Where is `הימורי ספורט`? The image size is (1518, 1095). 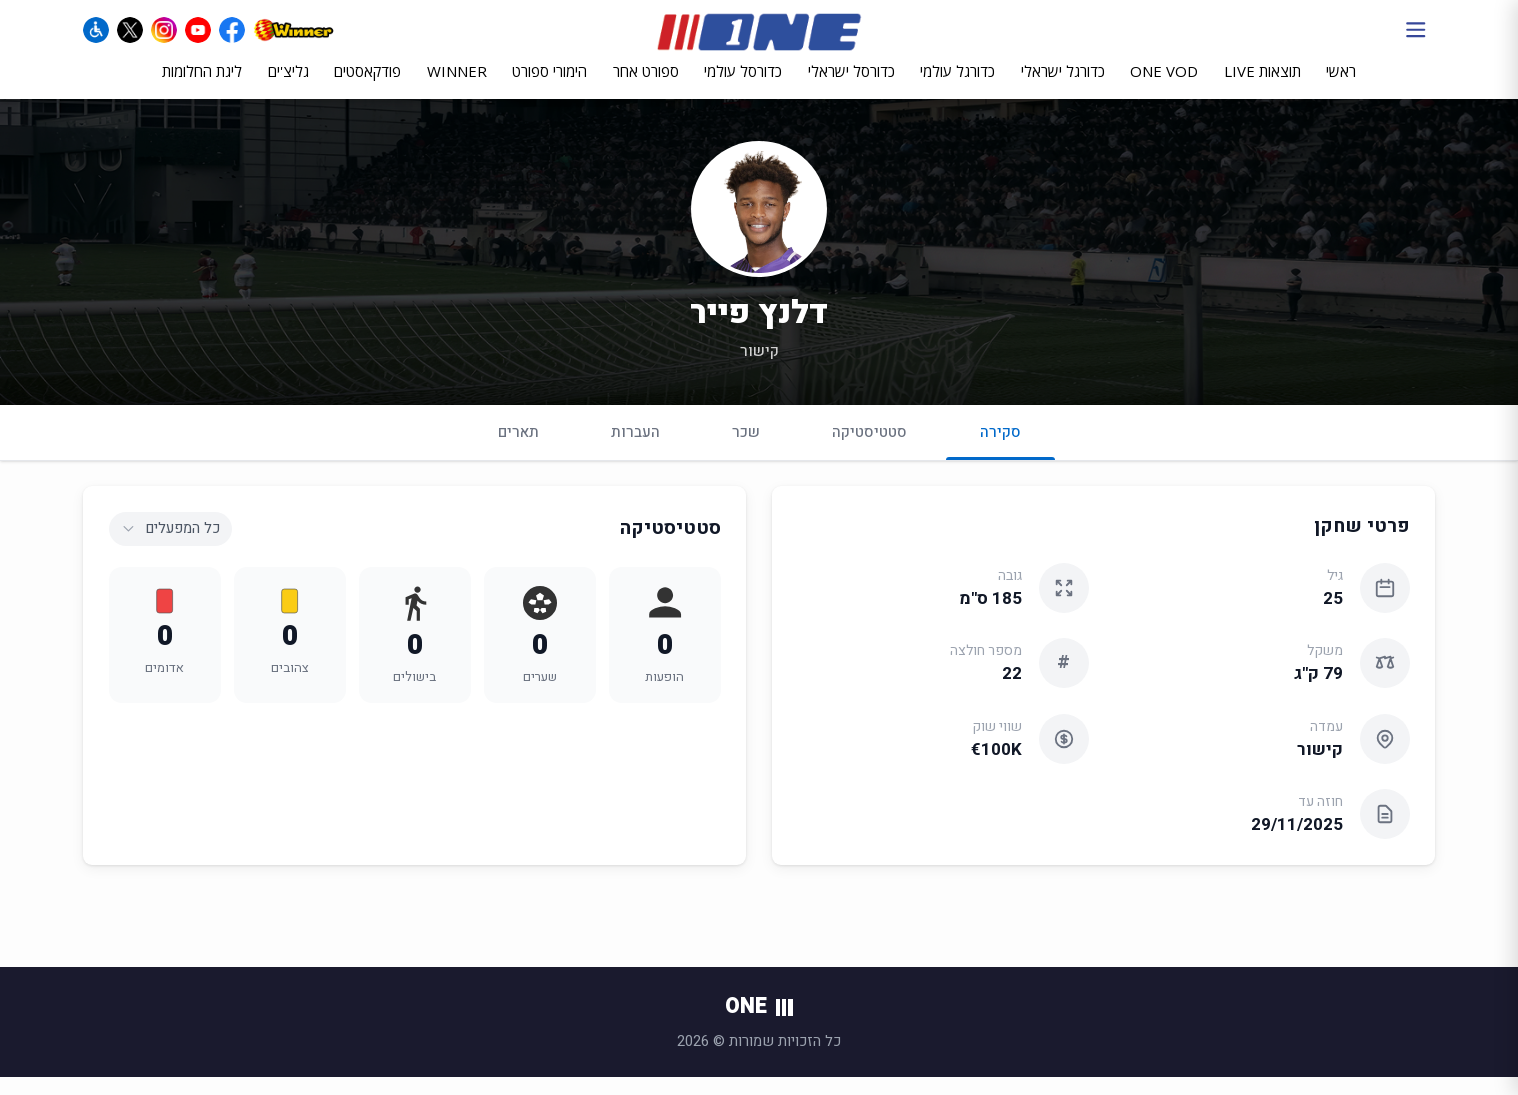
הימורי ספורט is located at coordinates (549, 87).